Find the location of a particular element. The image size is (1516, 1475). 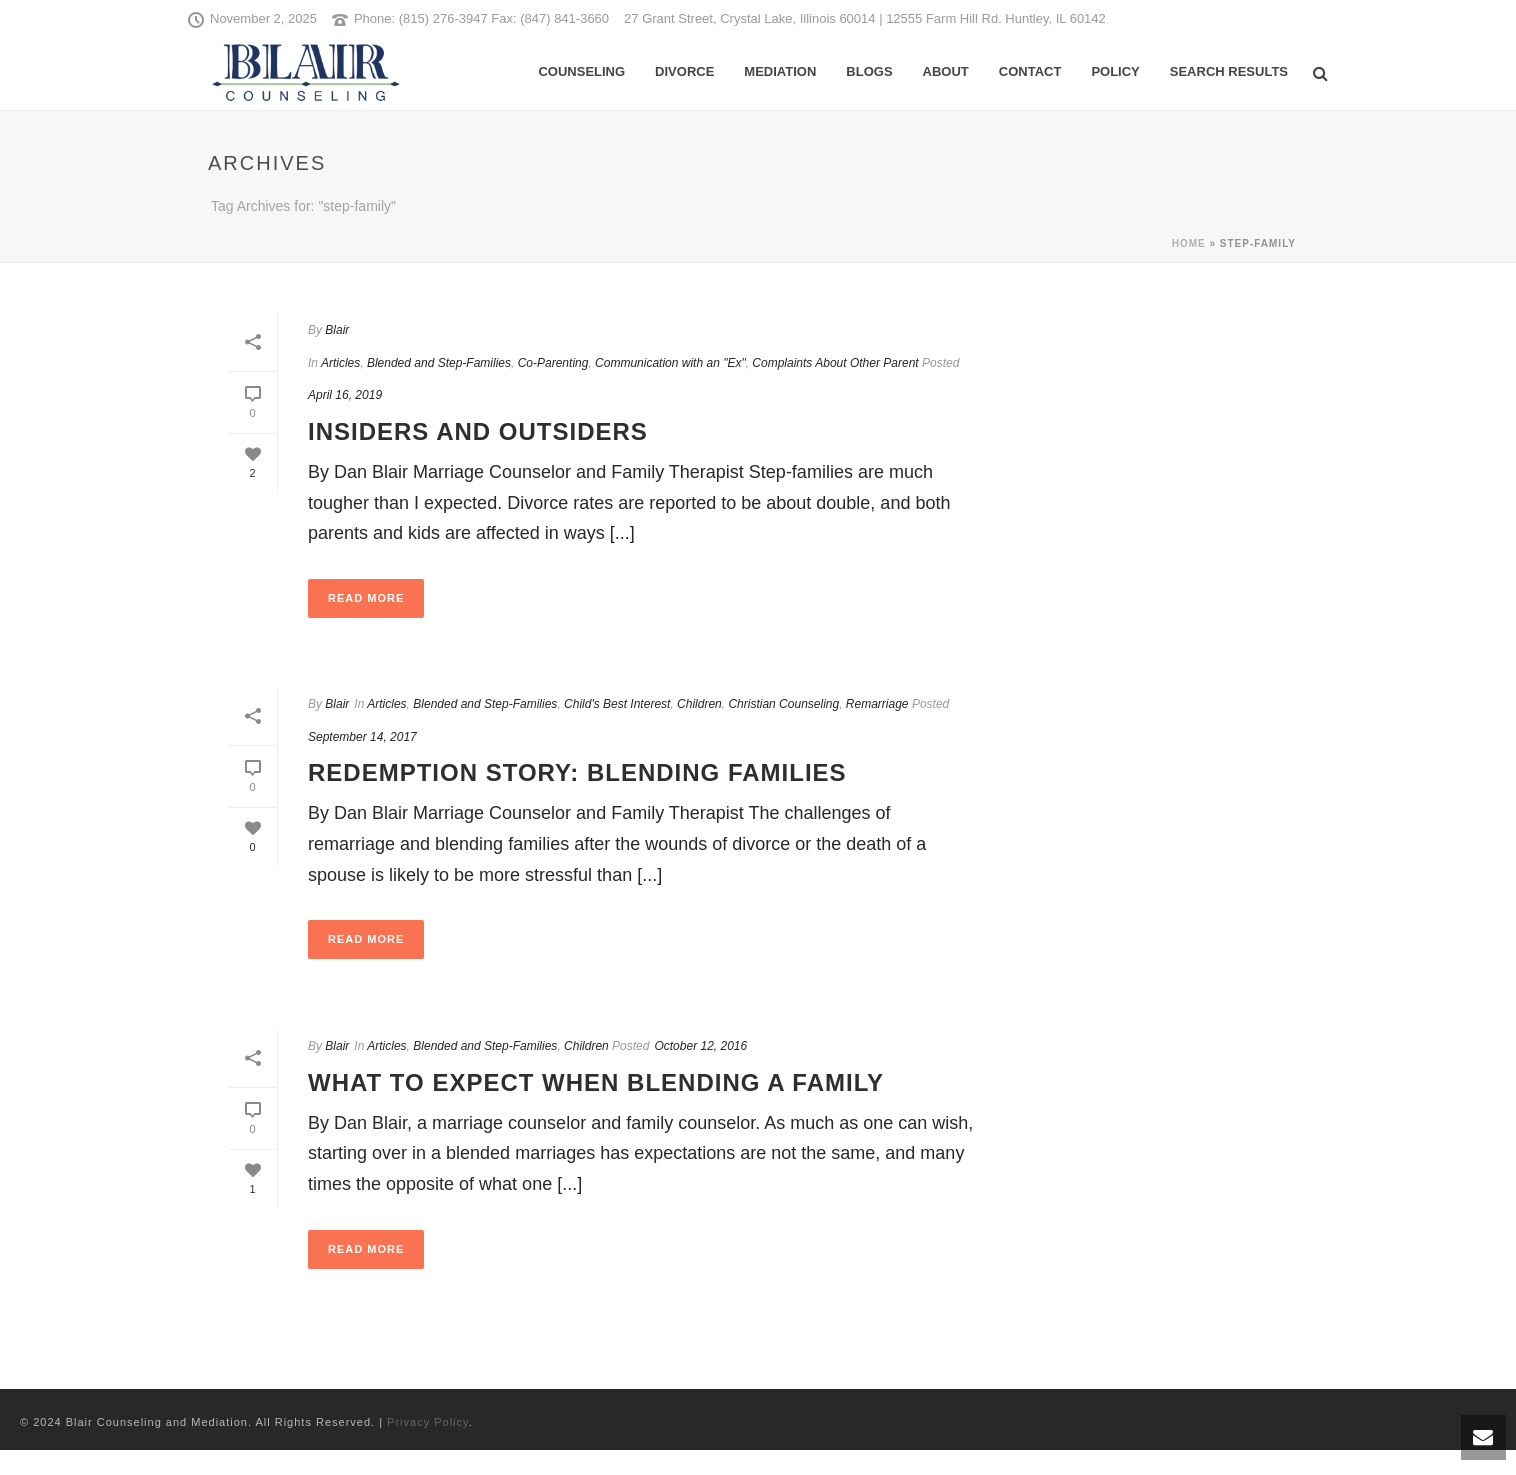

Insiders and Outsiders is located at coordinates (478, 431).